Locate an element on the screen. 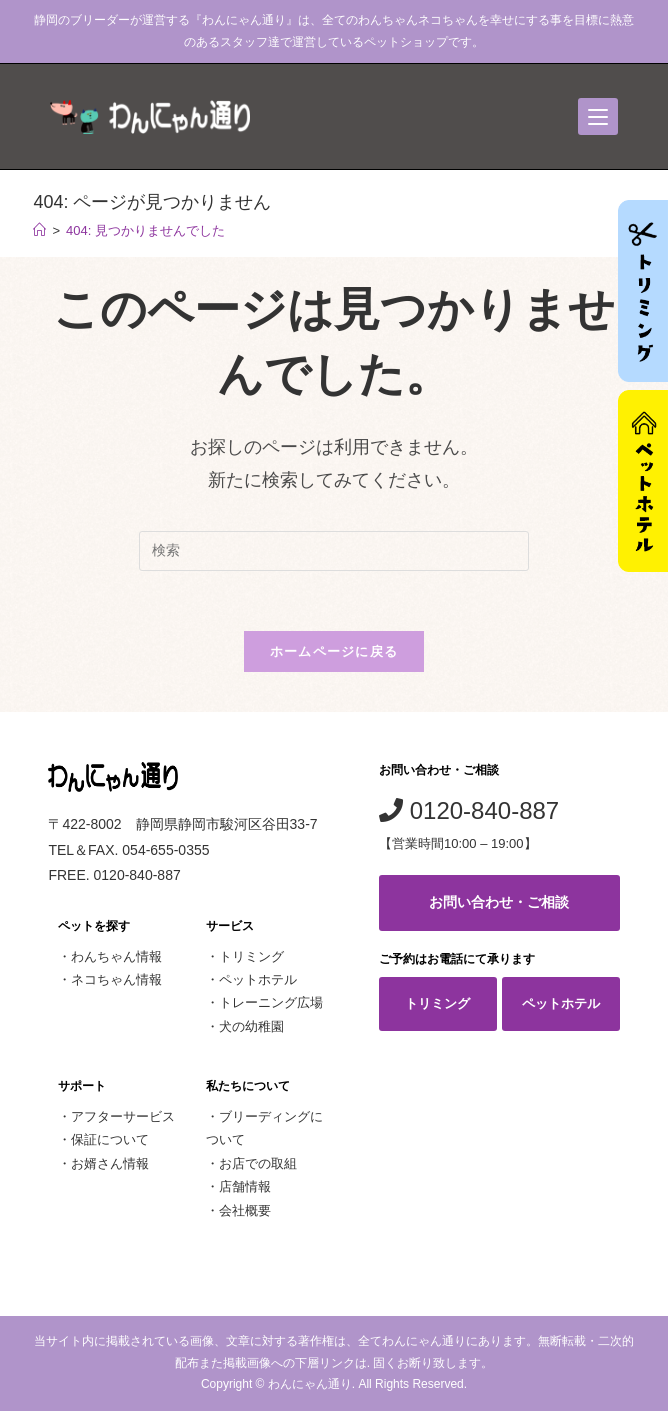 Image resolution: width=668 pixels, height=1411 pixels. お婿さん情報 is located at coordinates (110, 1163).